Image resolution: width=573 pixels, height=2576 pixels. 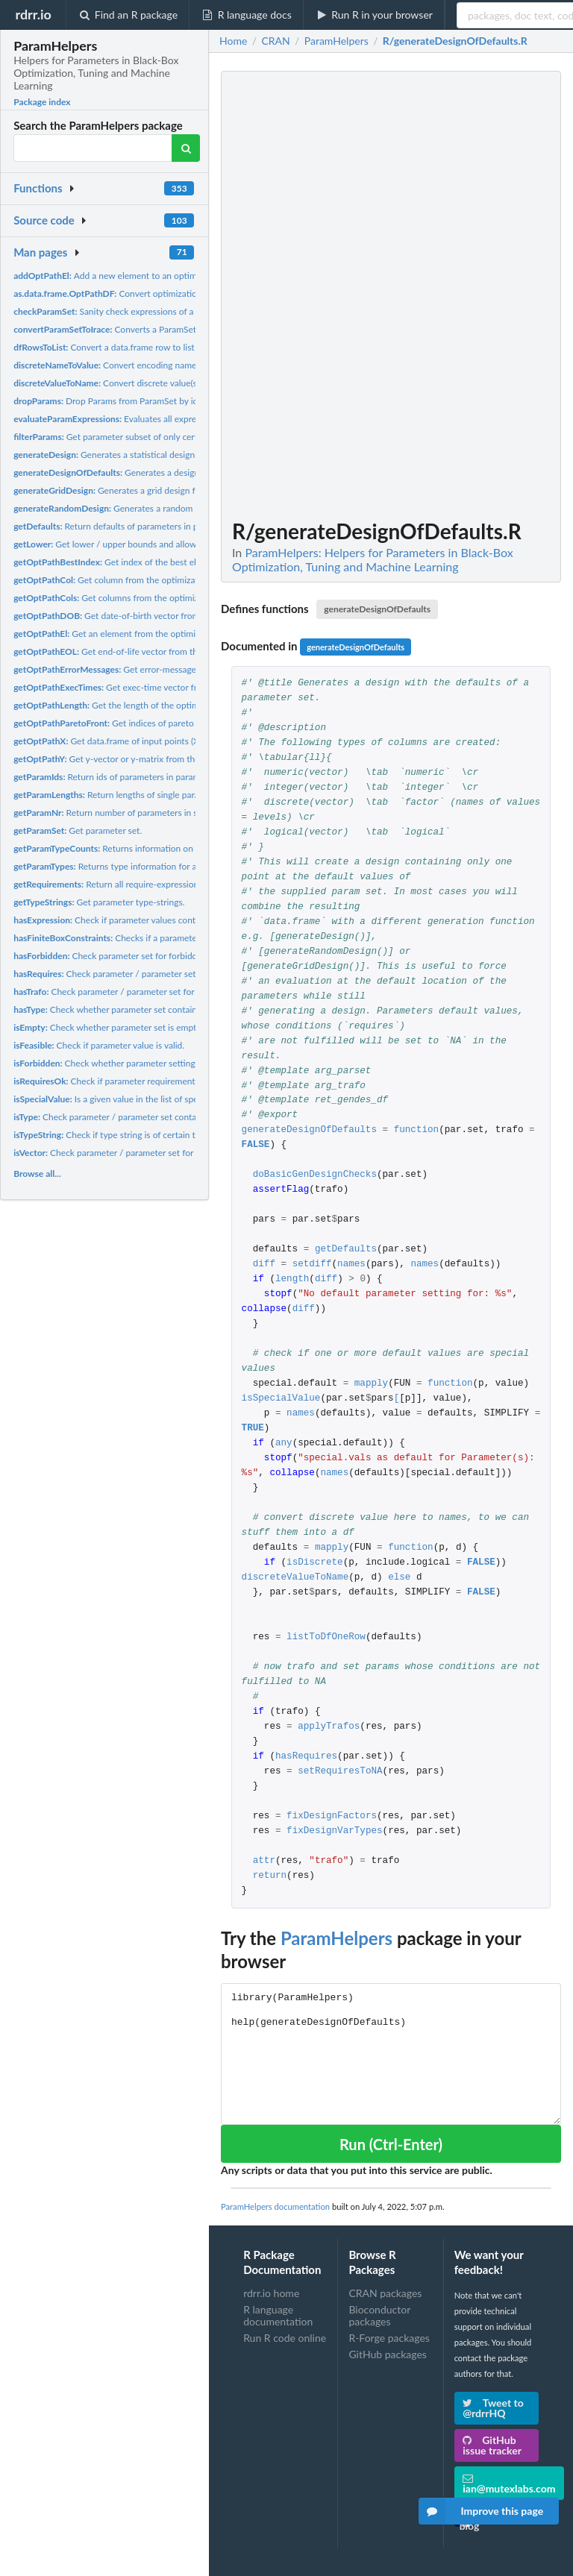 What do you see at coordinates (346, 1249) in the screenshot?
I see `getDefaults` at bounding box center [346, 1249].